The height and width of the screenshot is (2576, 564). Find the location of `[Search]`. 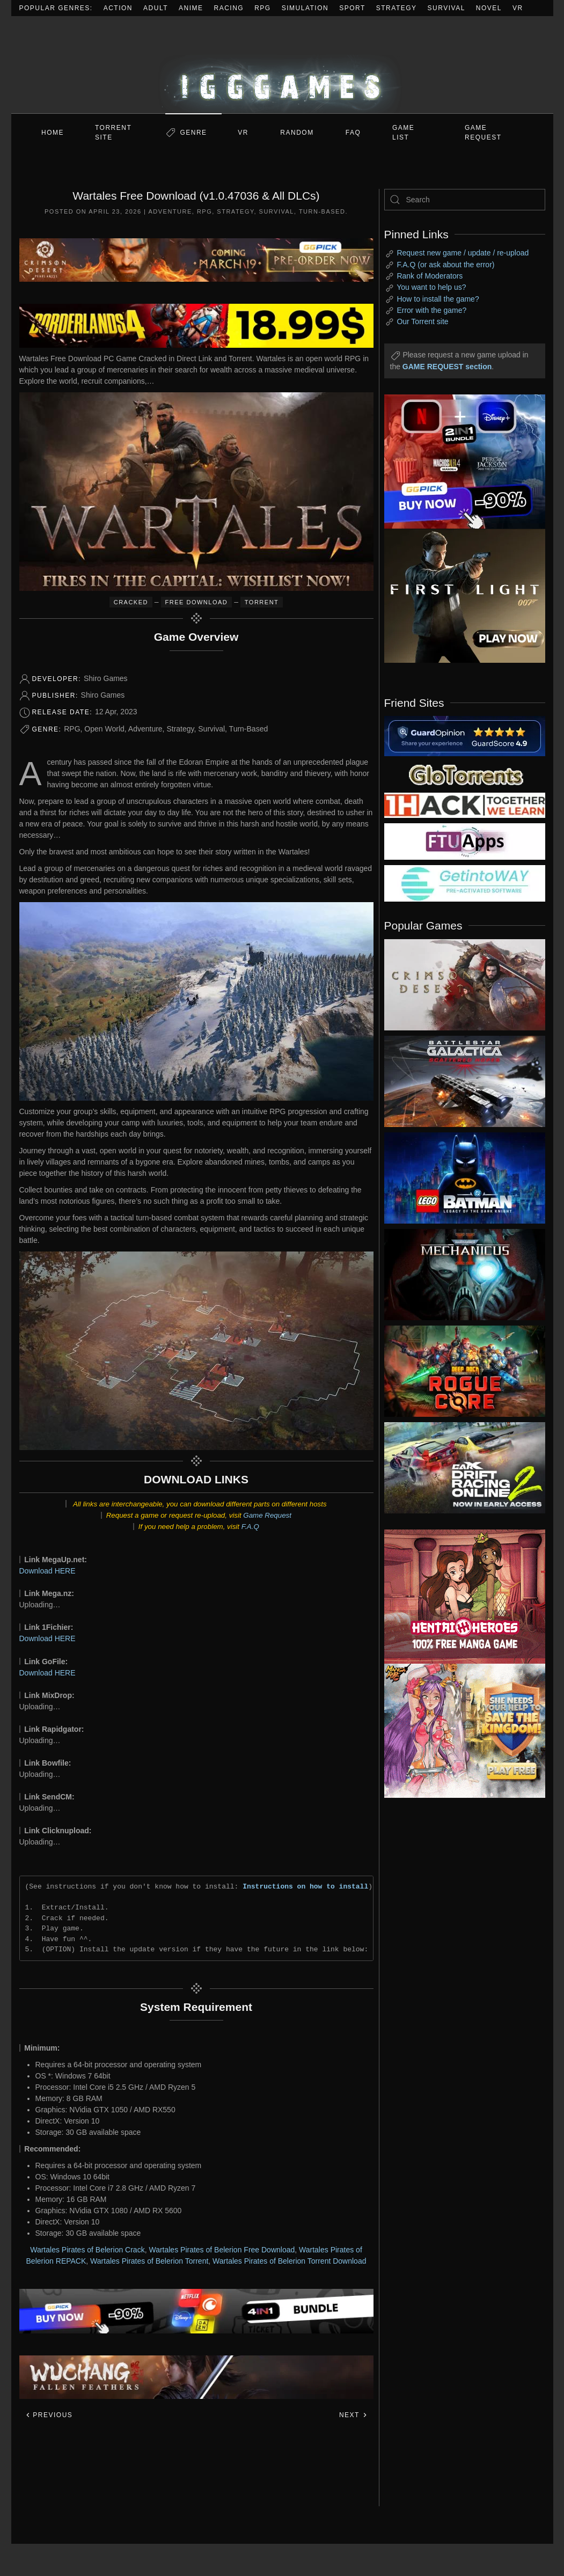

[Search] is located at coordinates (464, 199).